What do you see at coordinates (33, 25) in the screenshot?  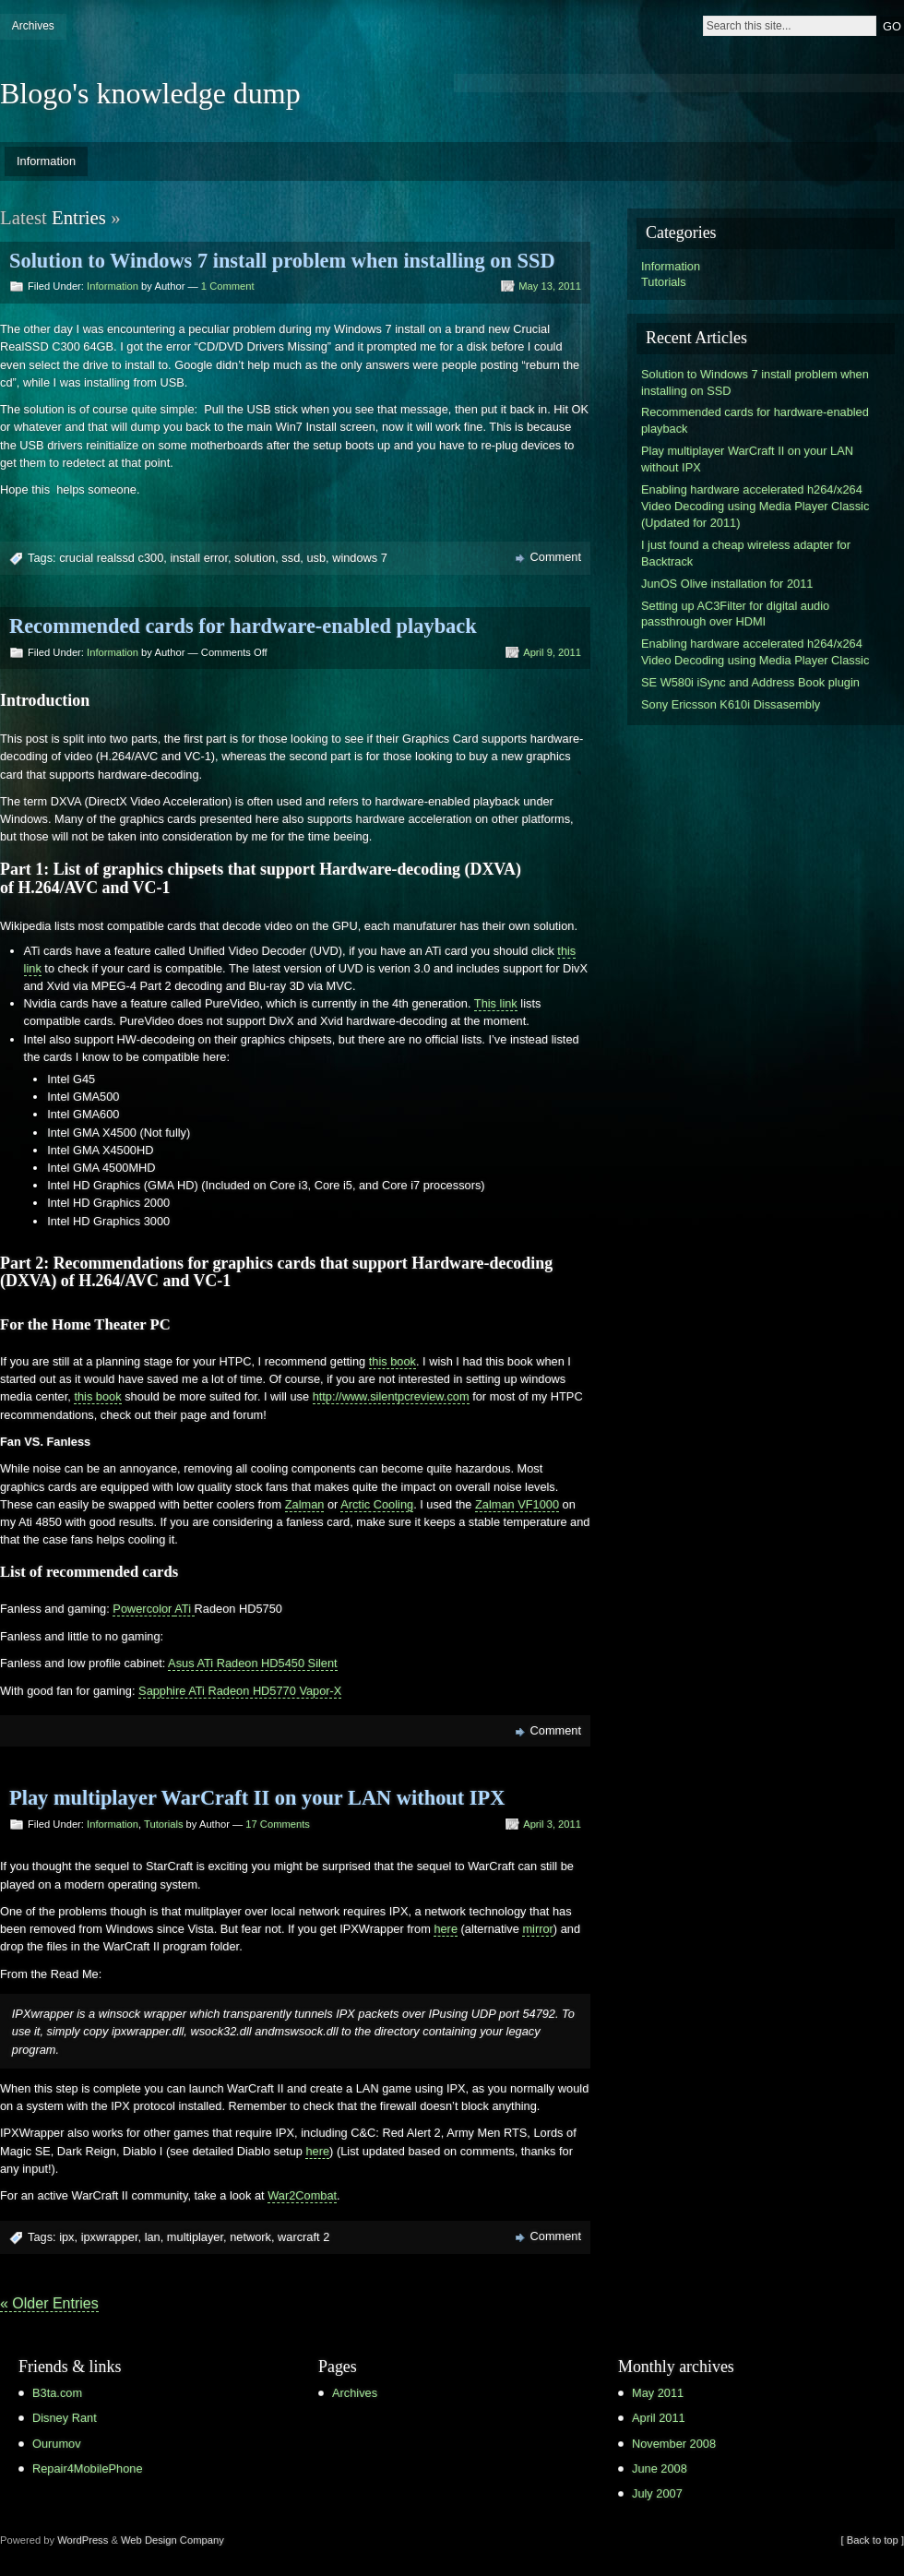 I see `Archives` at bounding box center [33, 25].